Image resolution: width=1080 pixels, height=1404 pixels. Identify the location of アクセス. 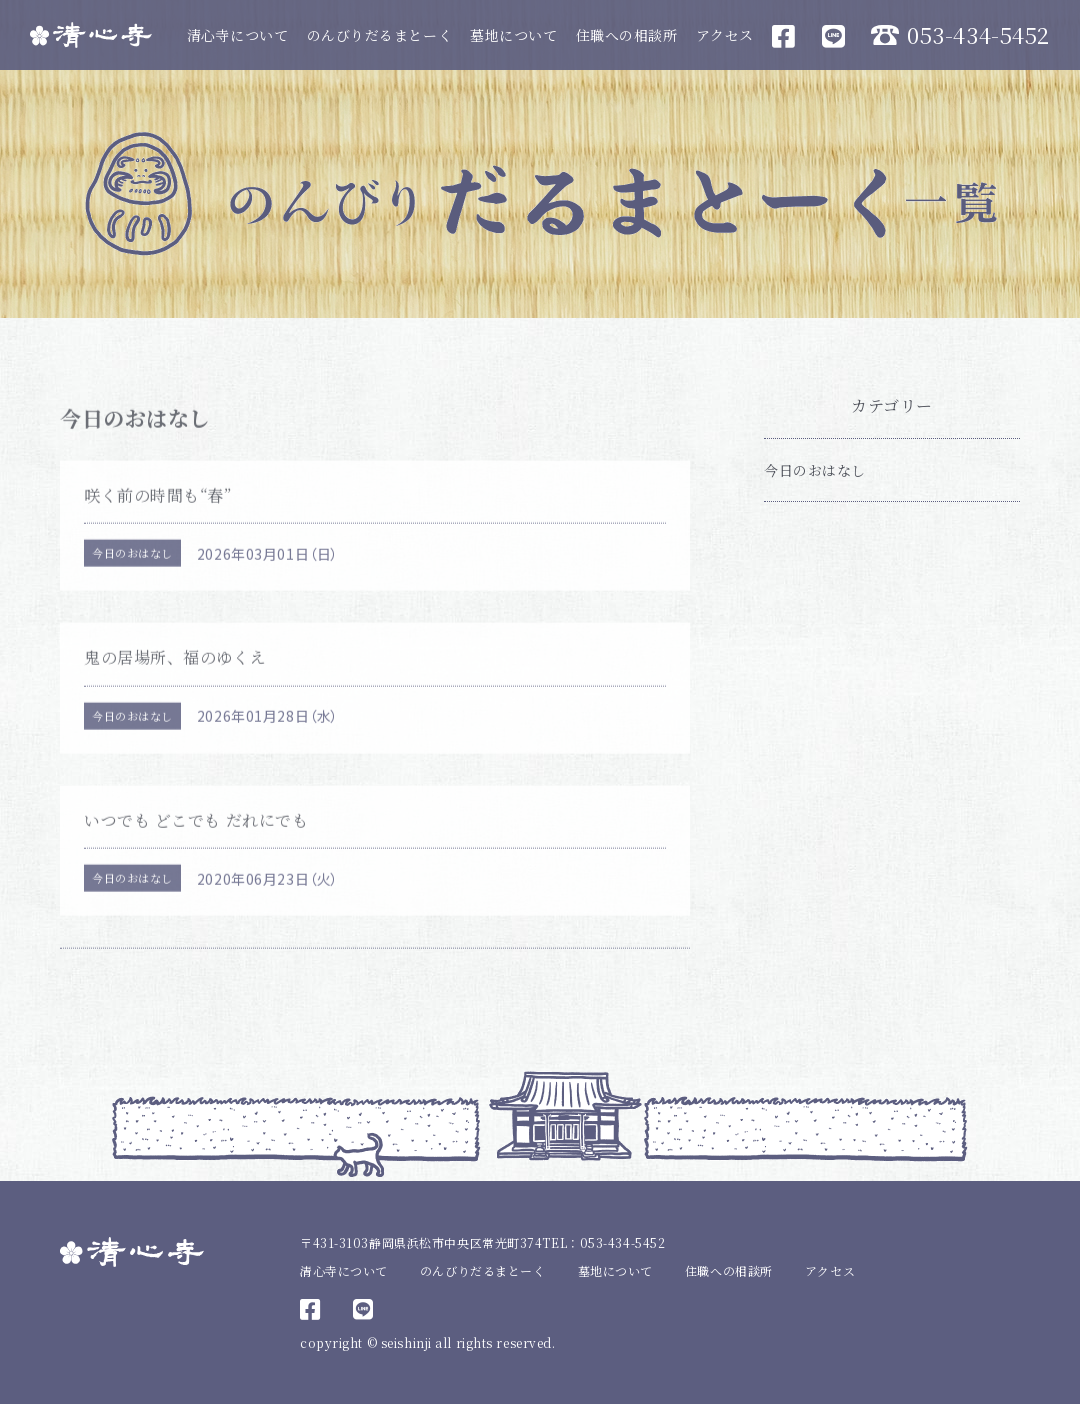
(725, 35).